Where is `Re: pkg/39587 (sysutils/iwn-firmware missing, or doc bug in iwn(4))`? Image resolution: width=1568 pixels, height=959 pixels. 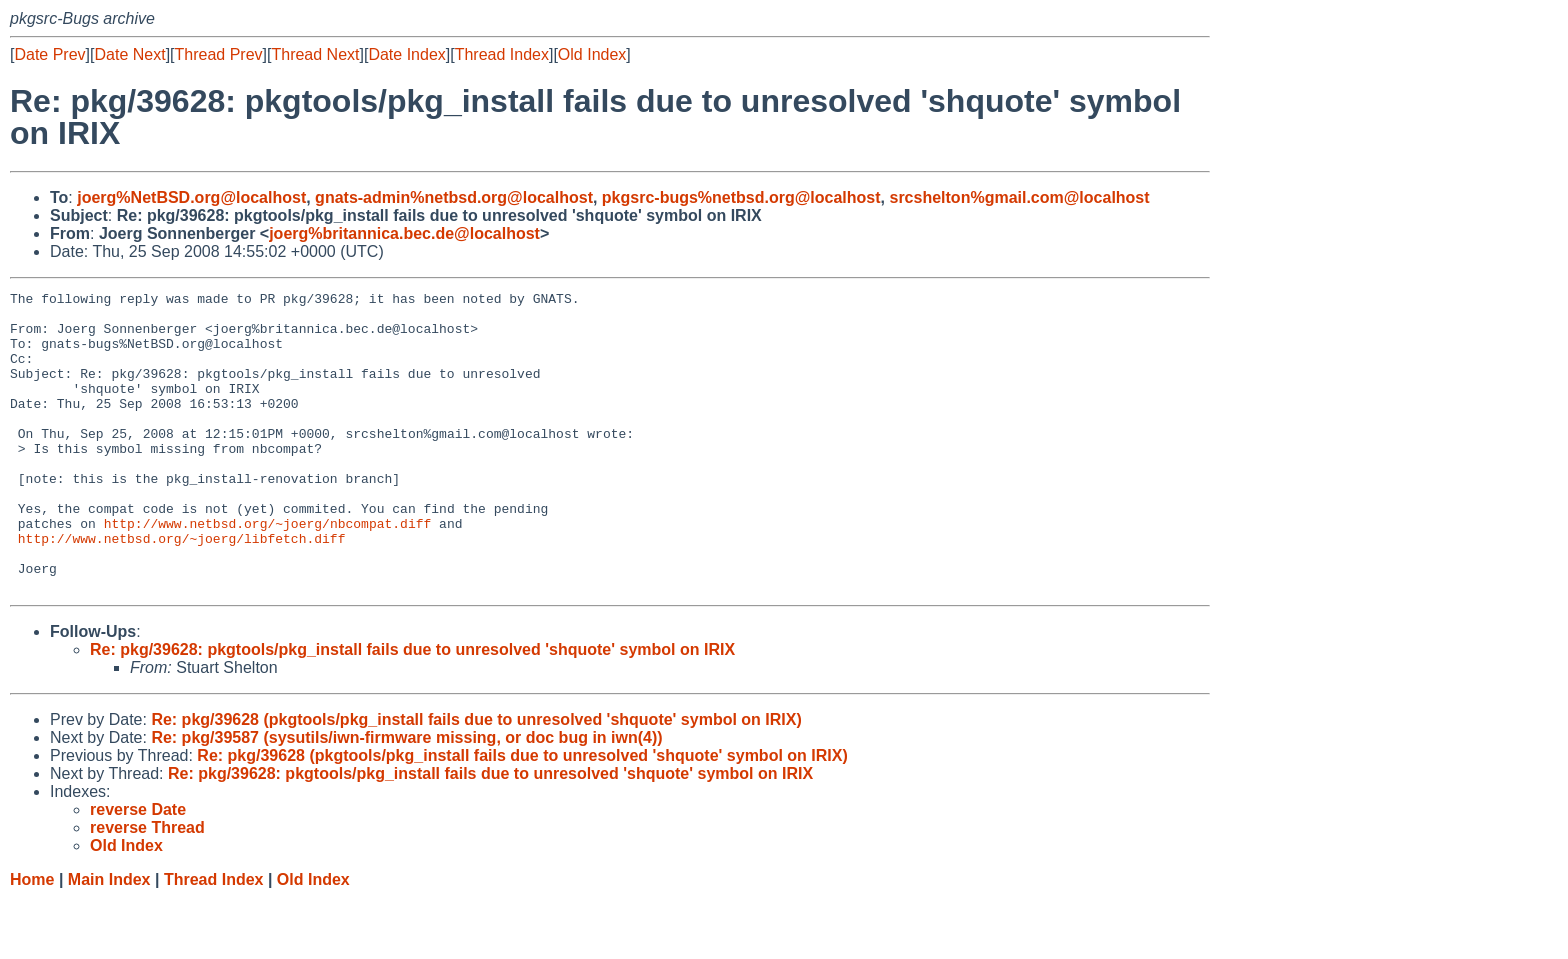
Re: pkg/39587 (sysutils/iwn-firmware missing, or doc bug in iwn(4)) is located at coordinates (406, 797).